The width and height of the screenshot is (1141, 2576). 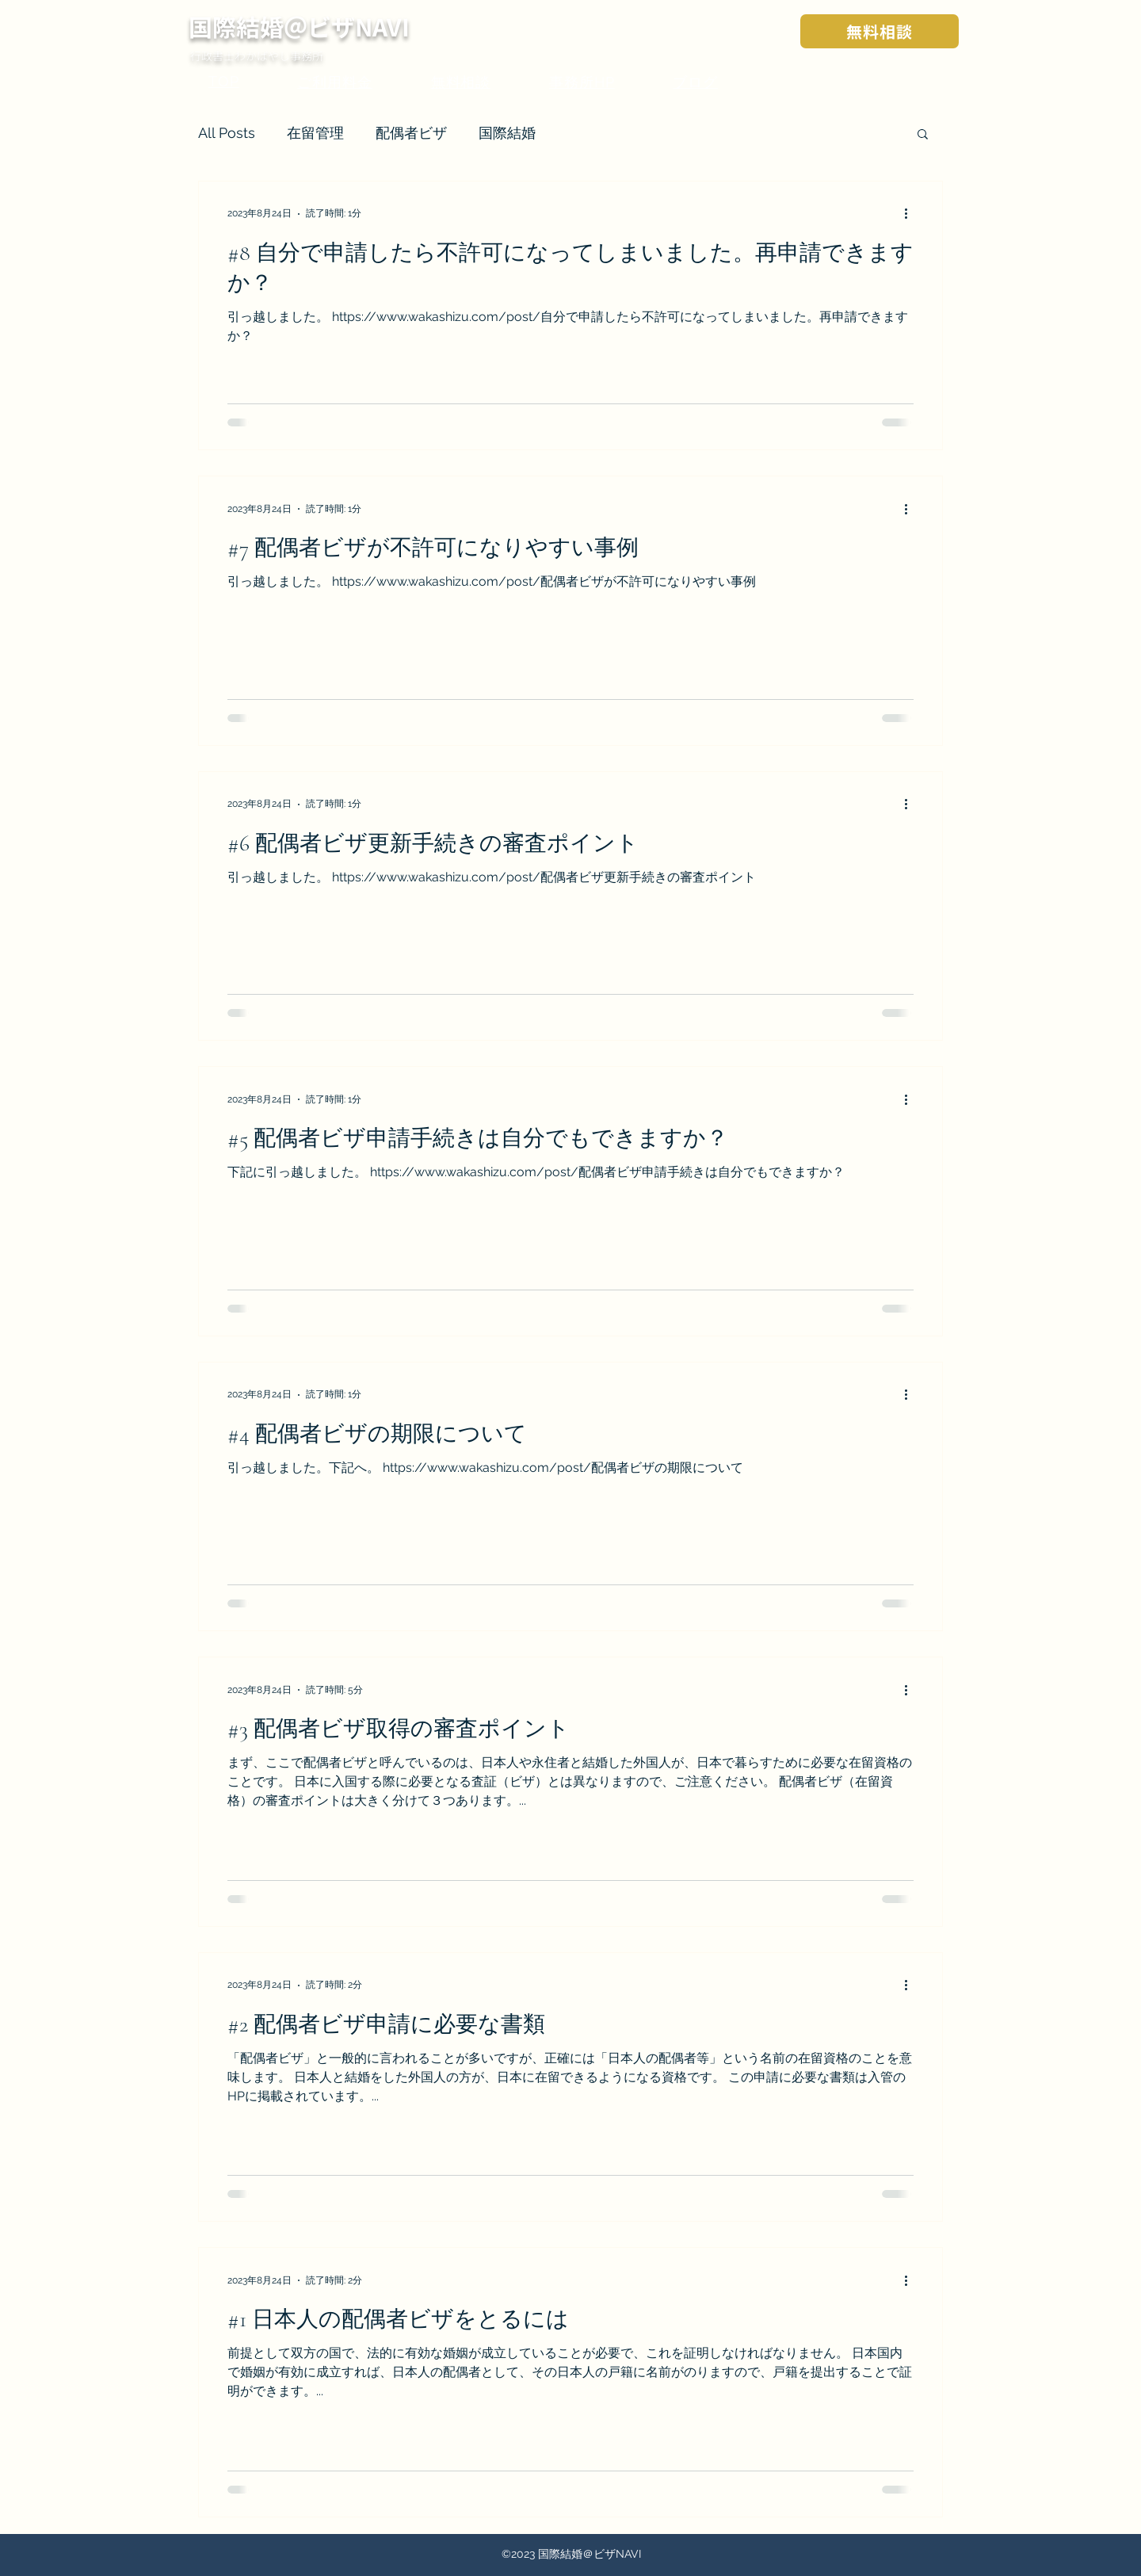 I want to click on 国際結婚, so click(x=507, y=132).